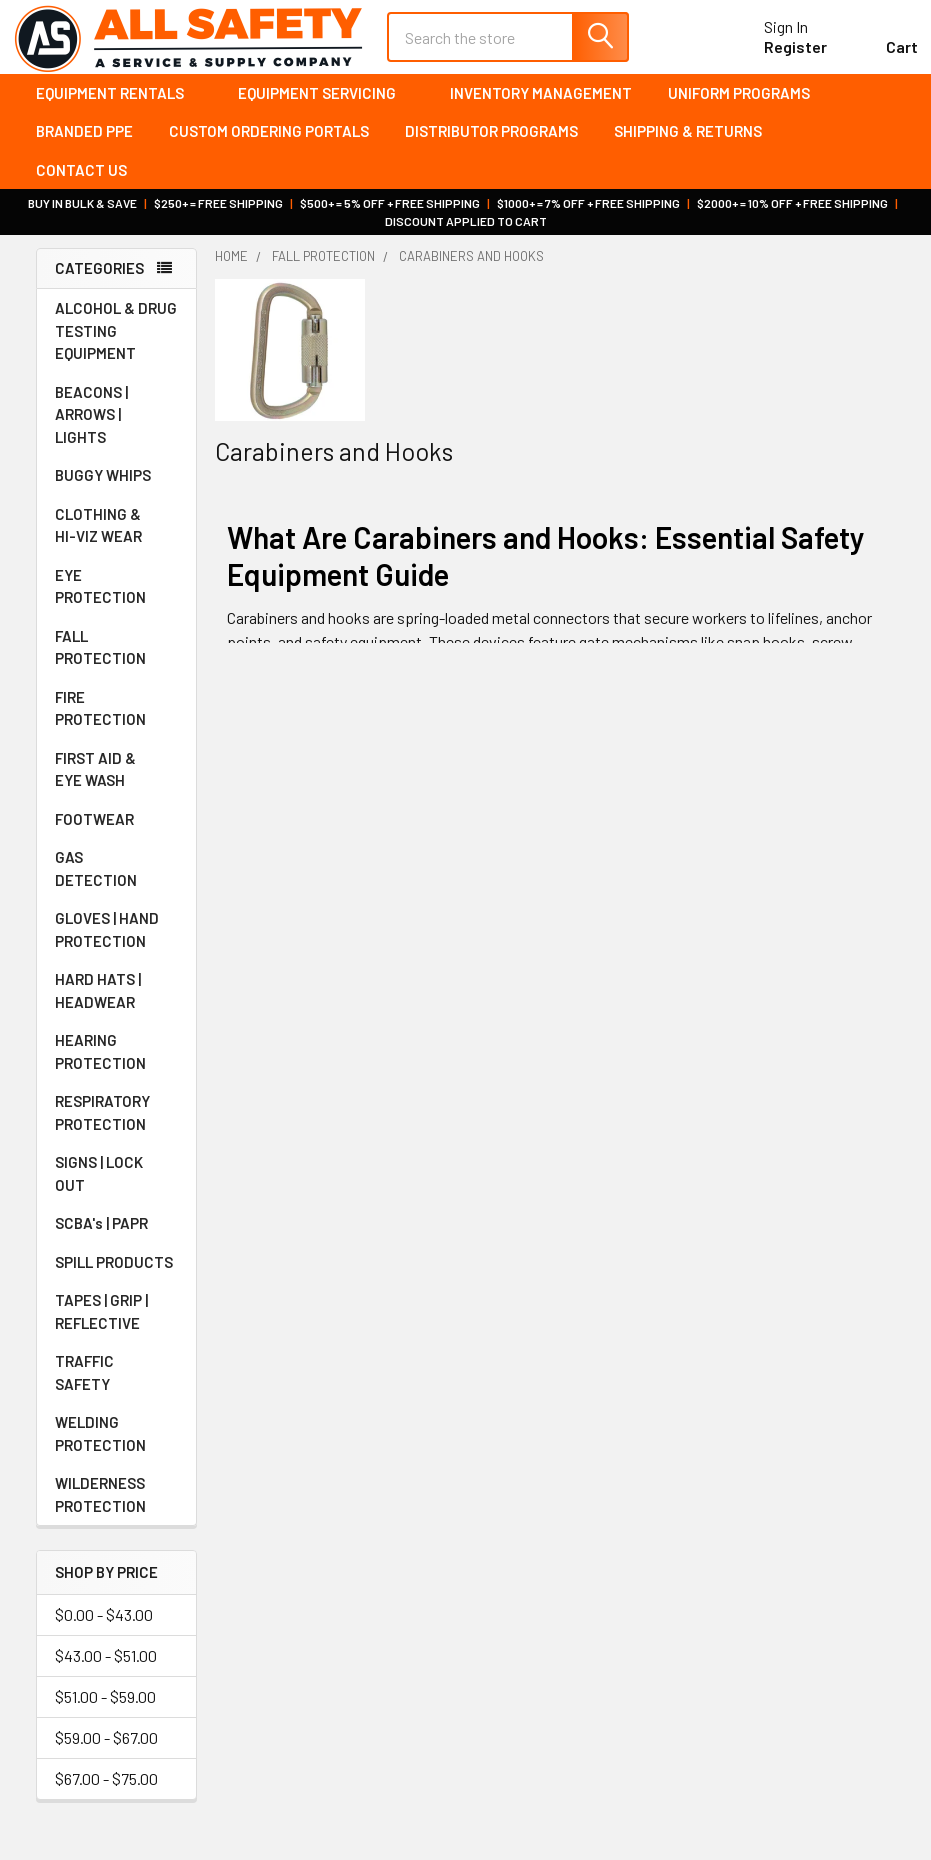  What do you see at coordinates (116, 537) in the screenshot?
I see `CLOTHING & HI-VIZ WEAR` at bounding box center [116, 537].